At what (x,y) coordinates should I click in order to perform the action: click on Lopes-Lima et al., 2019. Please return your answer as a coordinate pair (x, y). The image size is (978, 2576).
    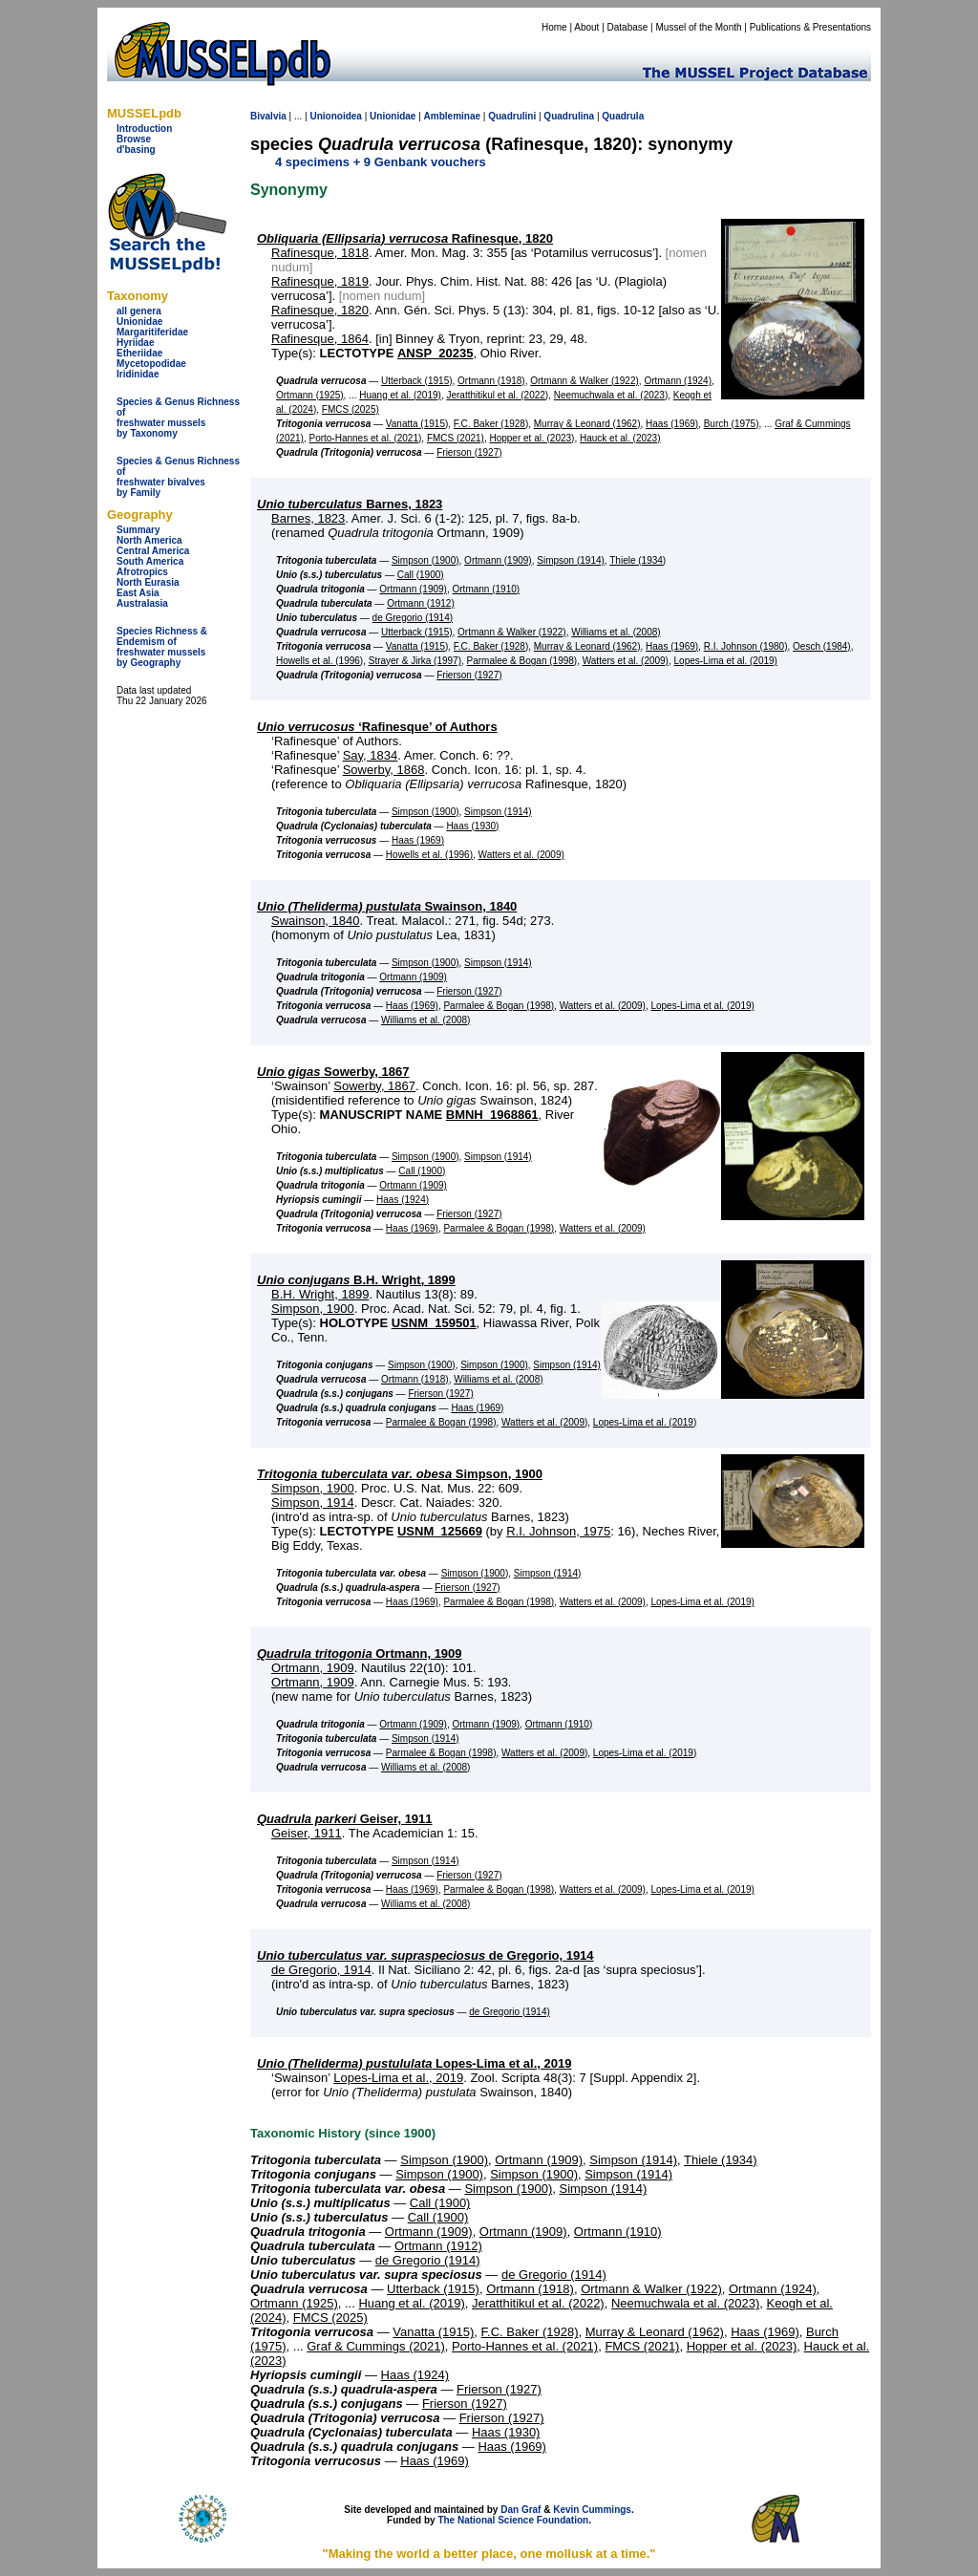
    Looking at the image, I should click on (414, 2063).